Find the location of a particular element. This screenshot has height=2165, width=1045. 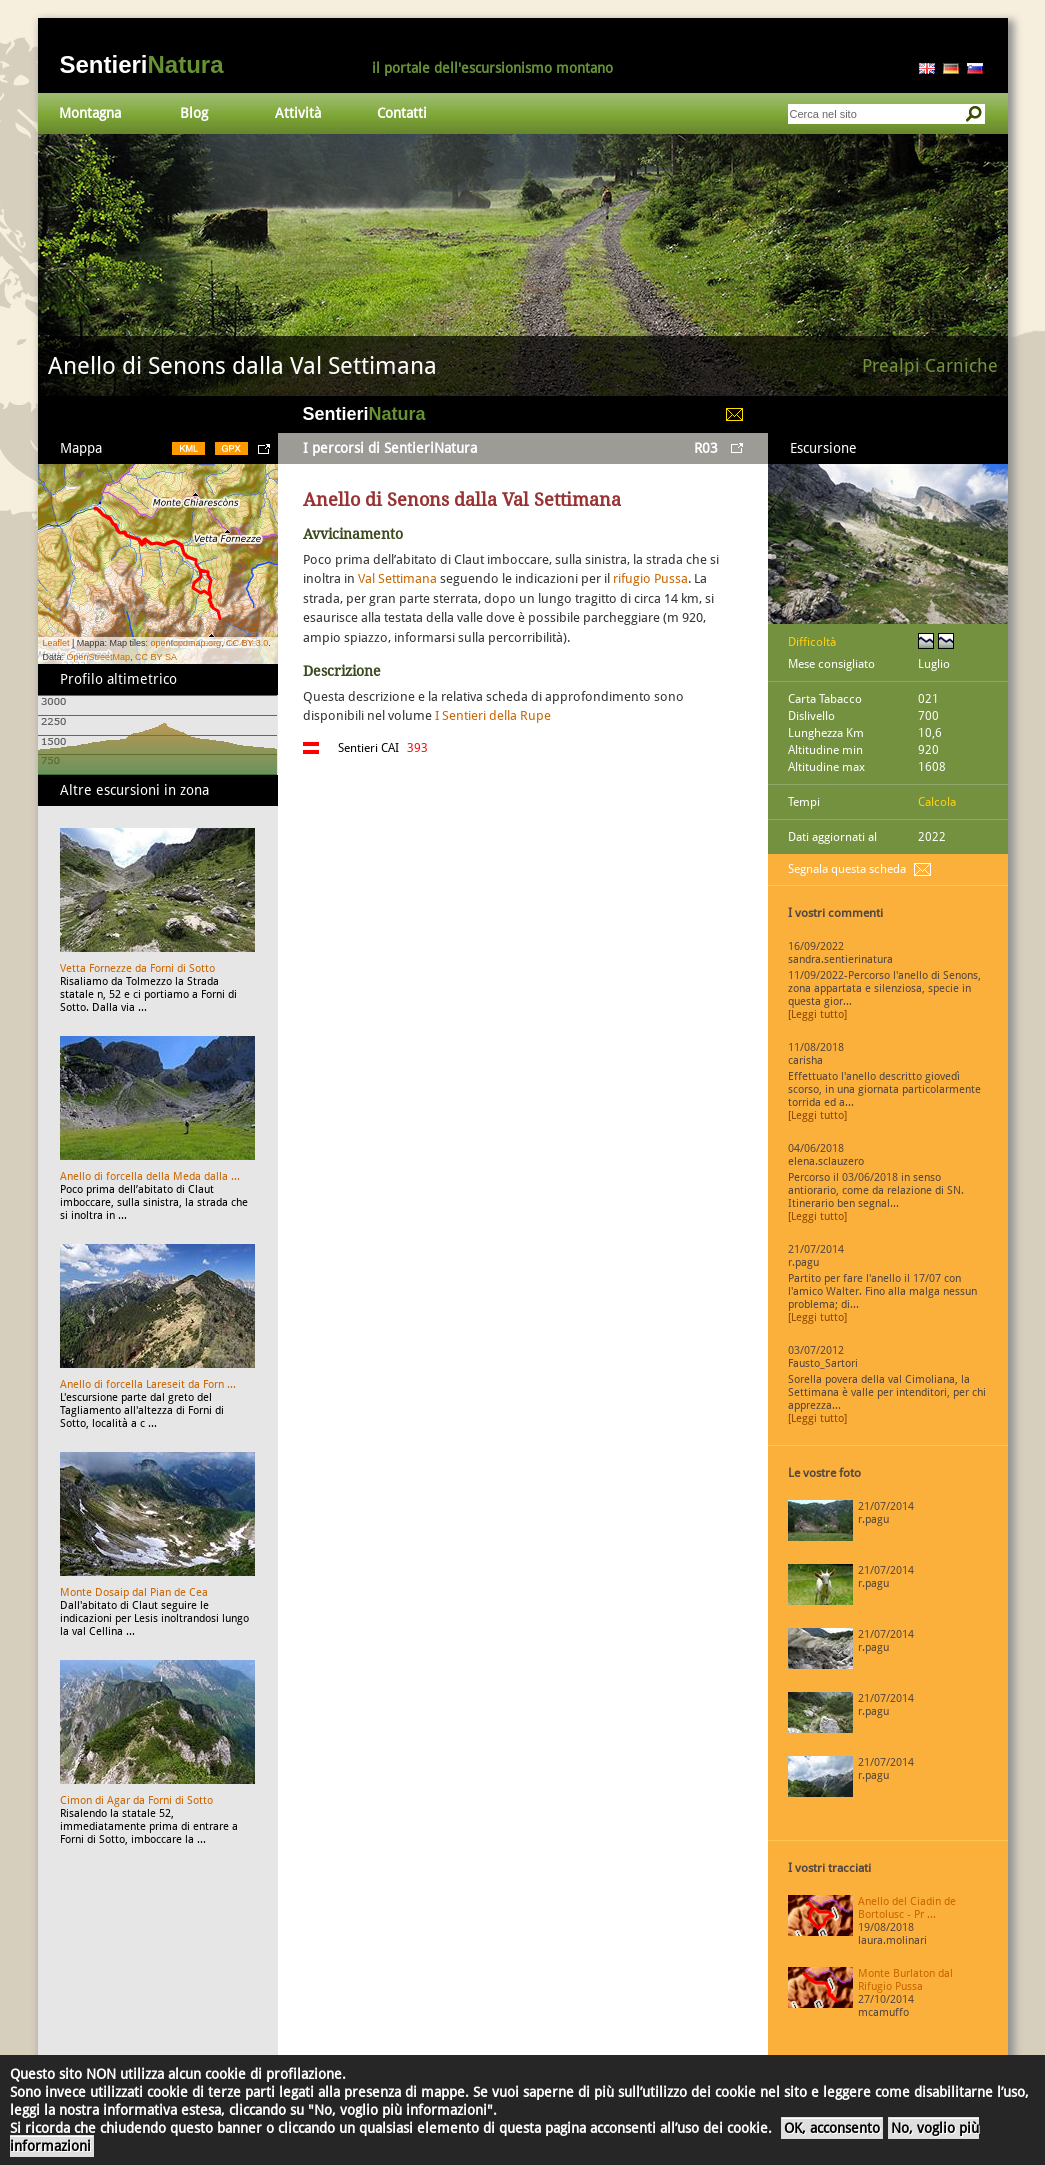

Anello di forcella della Meda dalla ... is located at coordinates (150, 1176).